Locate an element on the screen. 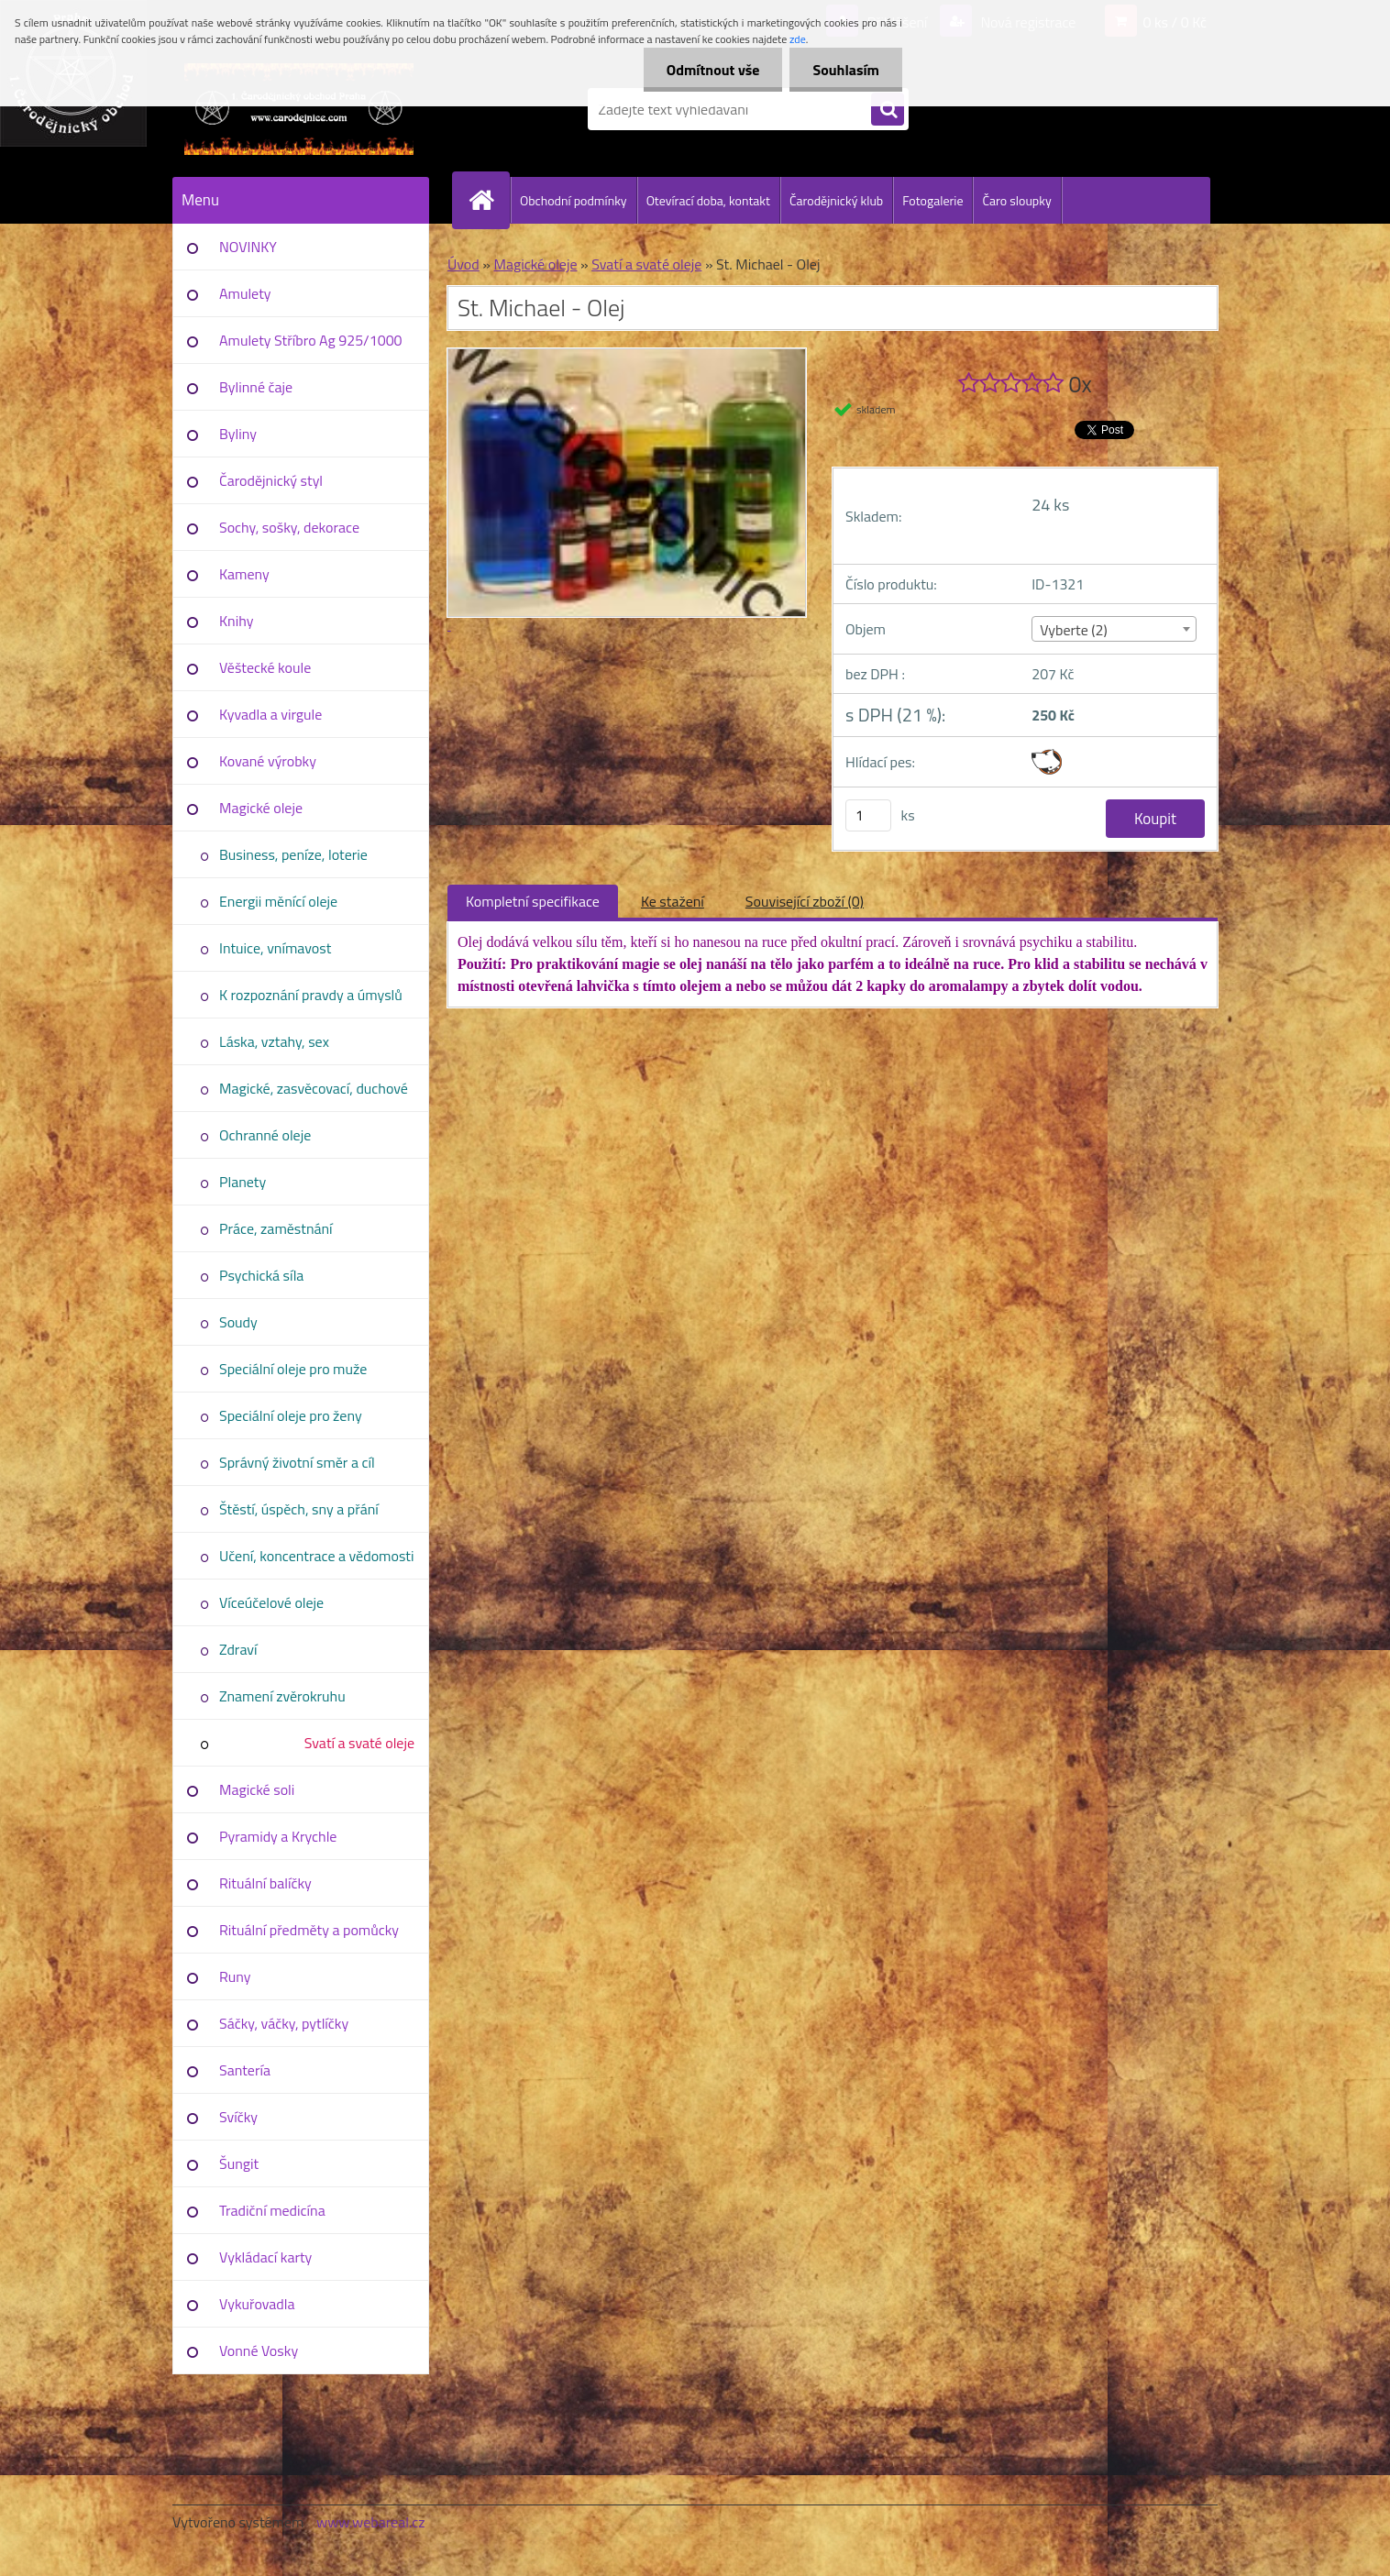 This screenshot has width=1390, height=2576. Obchodní podmínky is located at coordinates (573, 200).